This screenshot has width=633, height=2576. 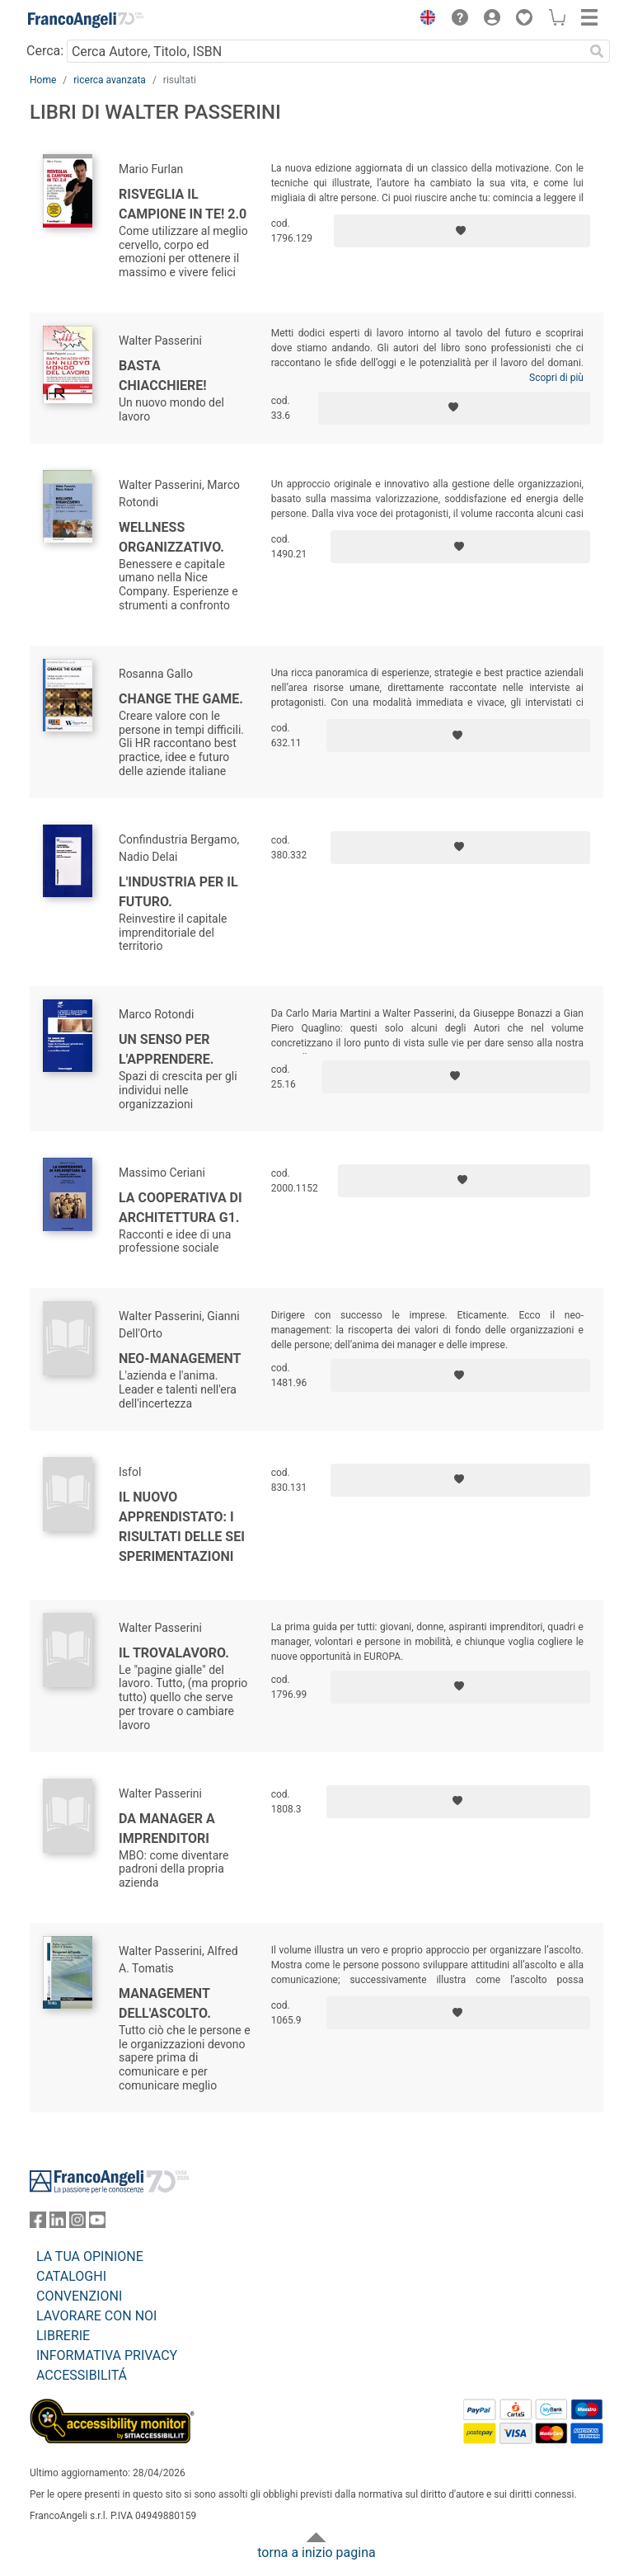 I want to click on LIBRERIE, so click(x=63, y=2335).